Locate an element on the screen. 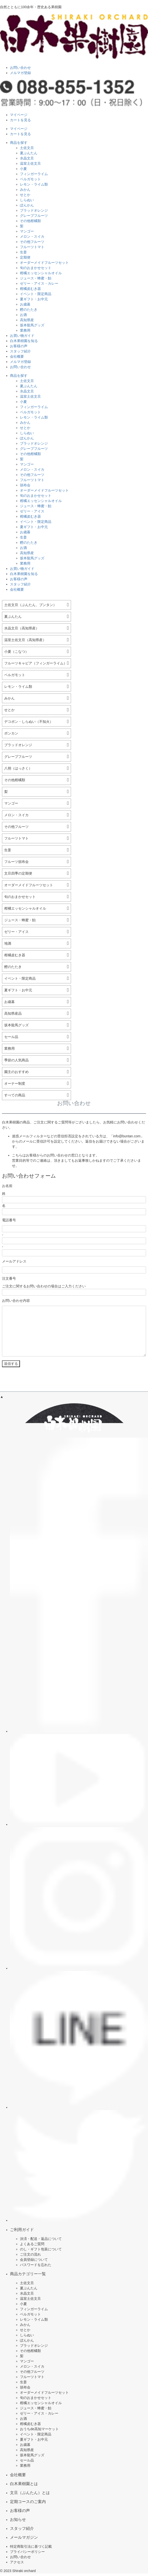 The width and height of the screenshot is (148, 2576). 業務用 is located at coordinates (25, 330).